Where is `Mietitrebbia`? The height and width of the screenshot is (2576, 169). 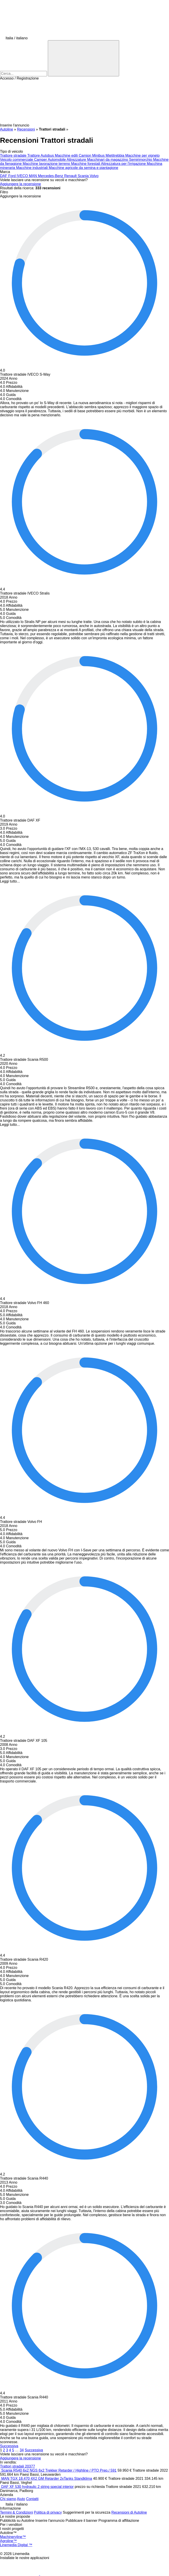
Mietitrebbia is located at coordinates (115, 155).